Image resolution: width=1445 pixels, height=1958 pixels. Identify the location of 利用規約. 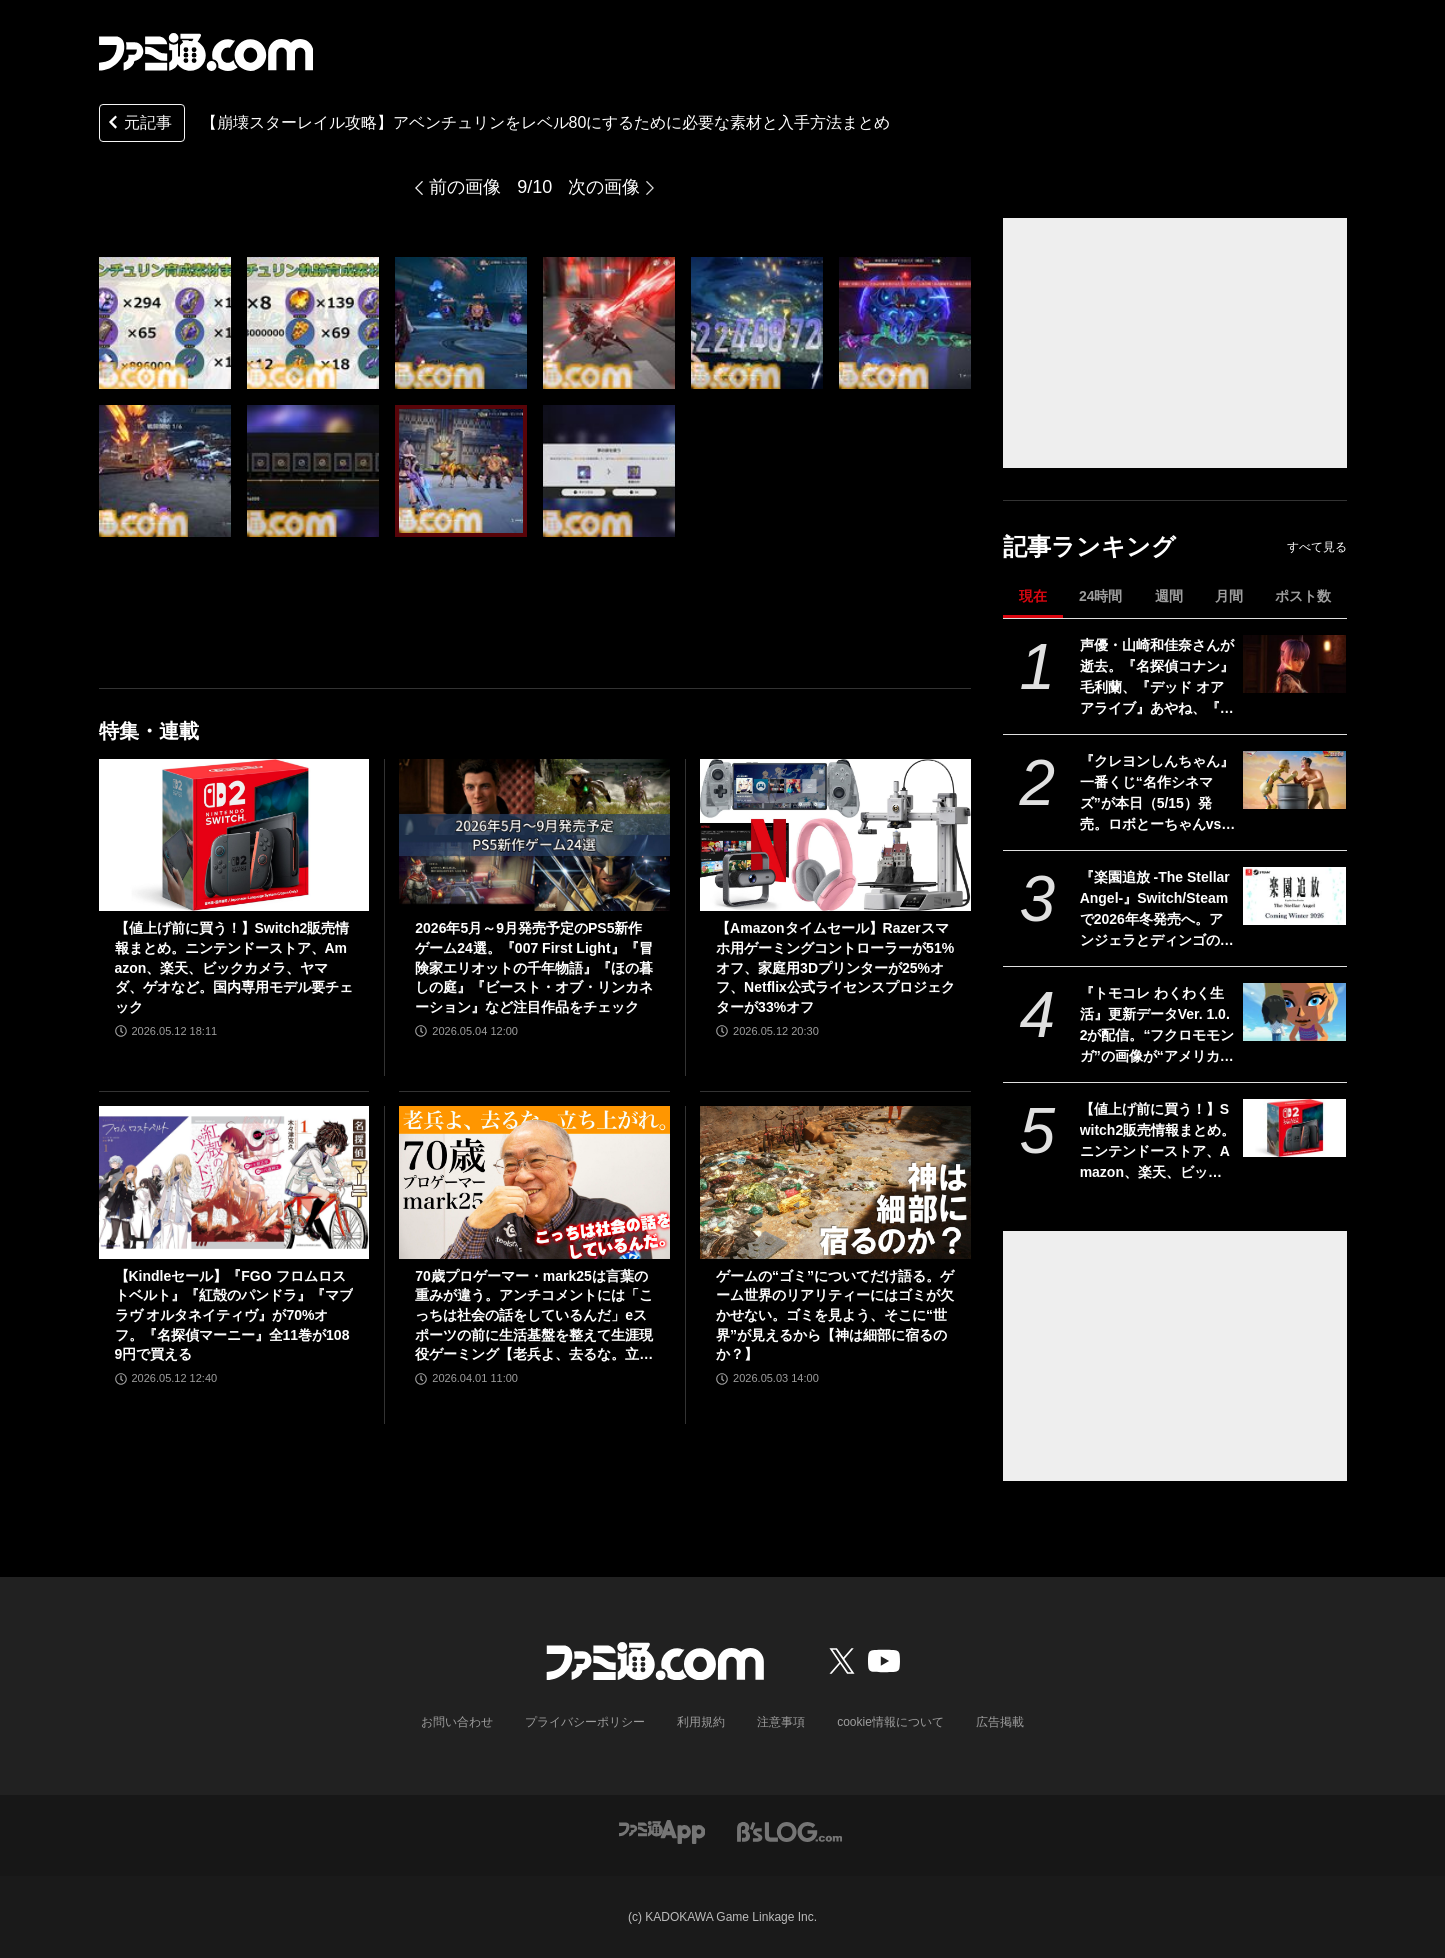
(701, 1722).